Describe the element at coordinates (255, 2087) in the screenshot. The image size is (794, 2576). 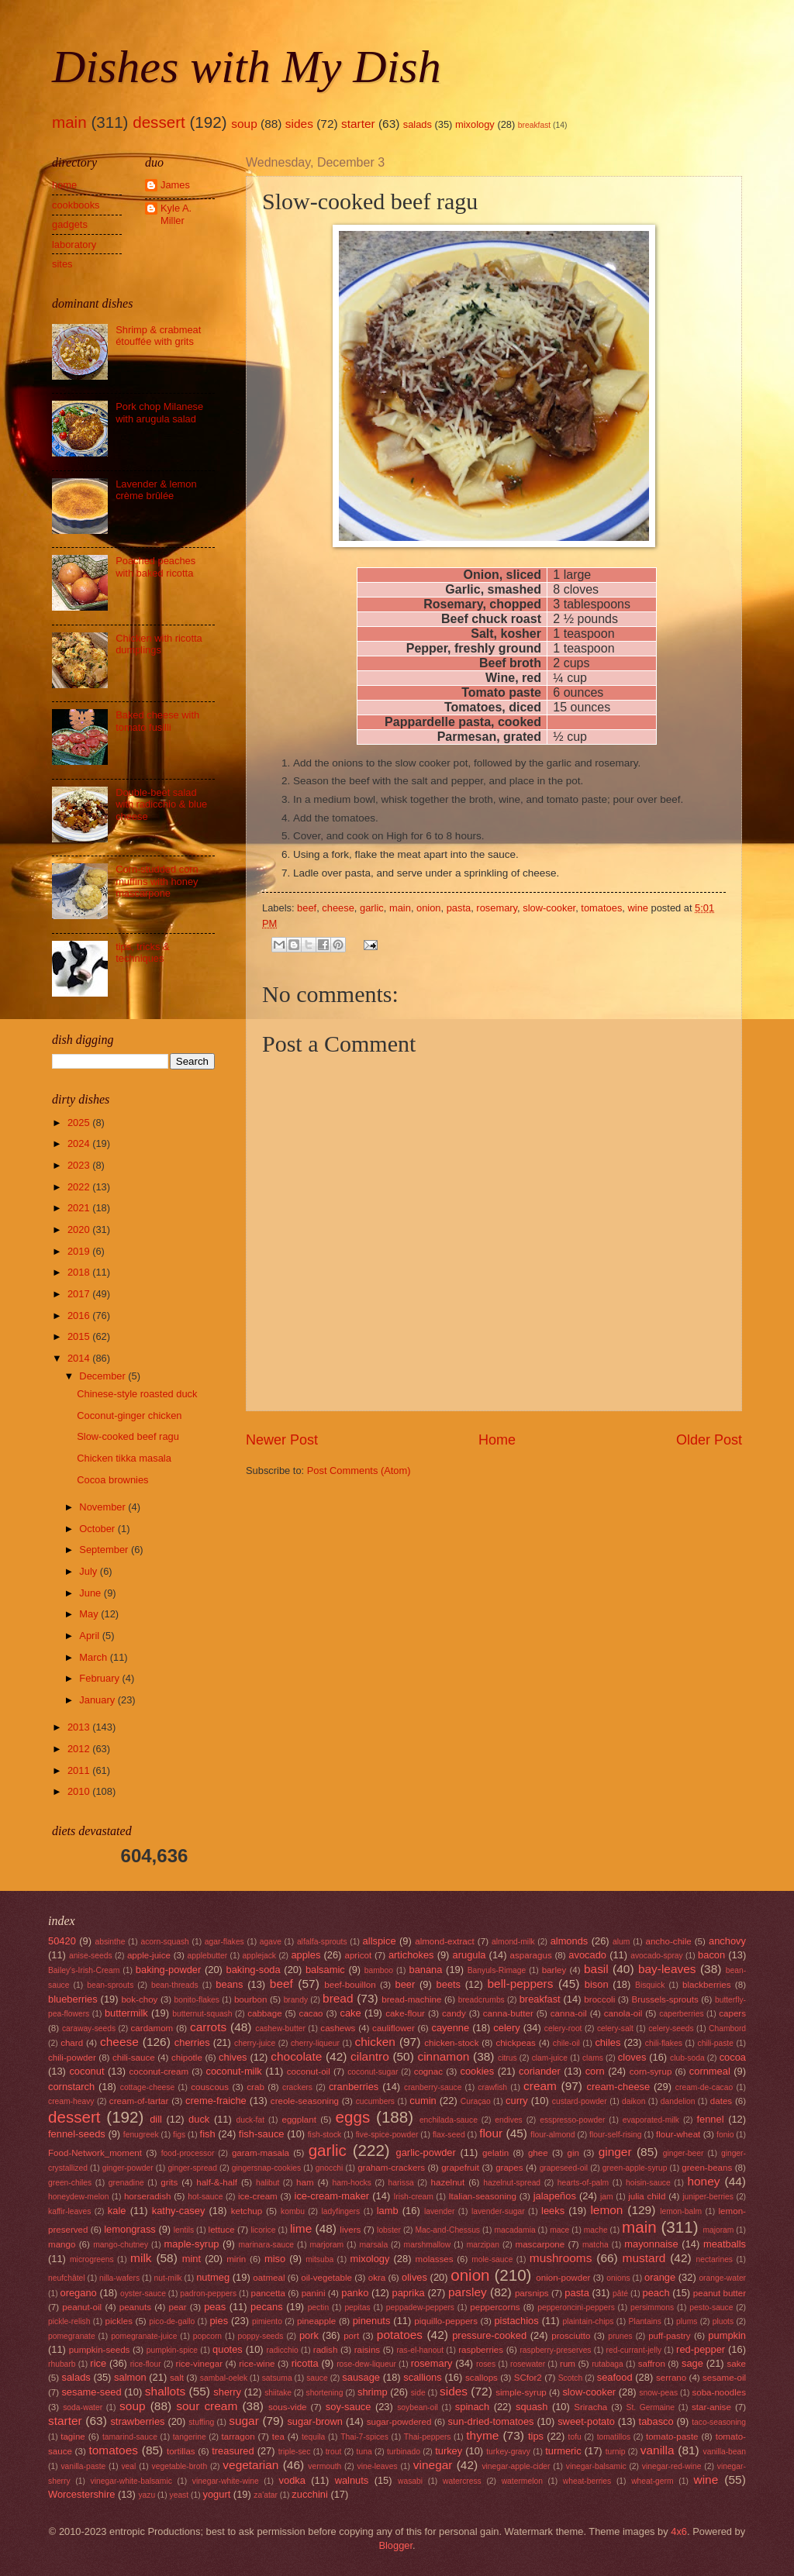
I see `crab` at that location.